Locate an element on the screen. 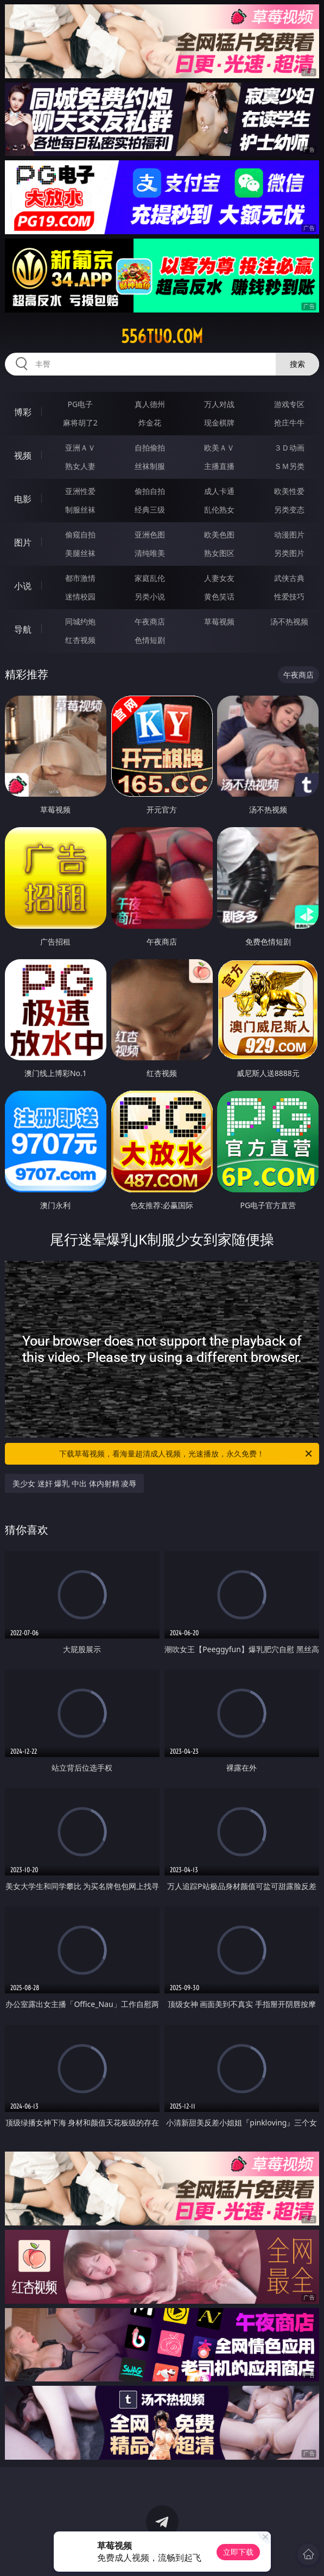 This screenshot has width=324, height=2576. 导航 is located at coordinates (22, 629).